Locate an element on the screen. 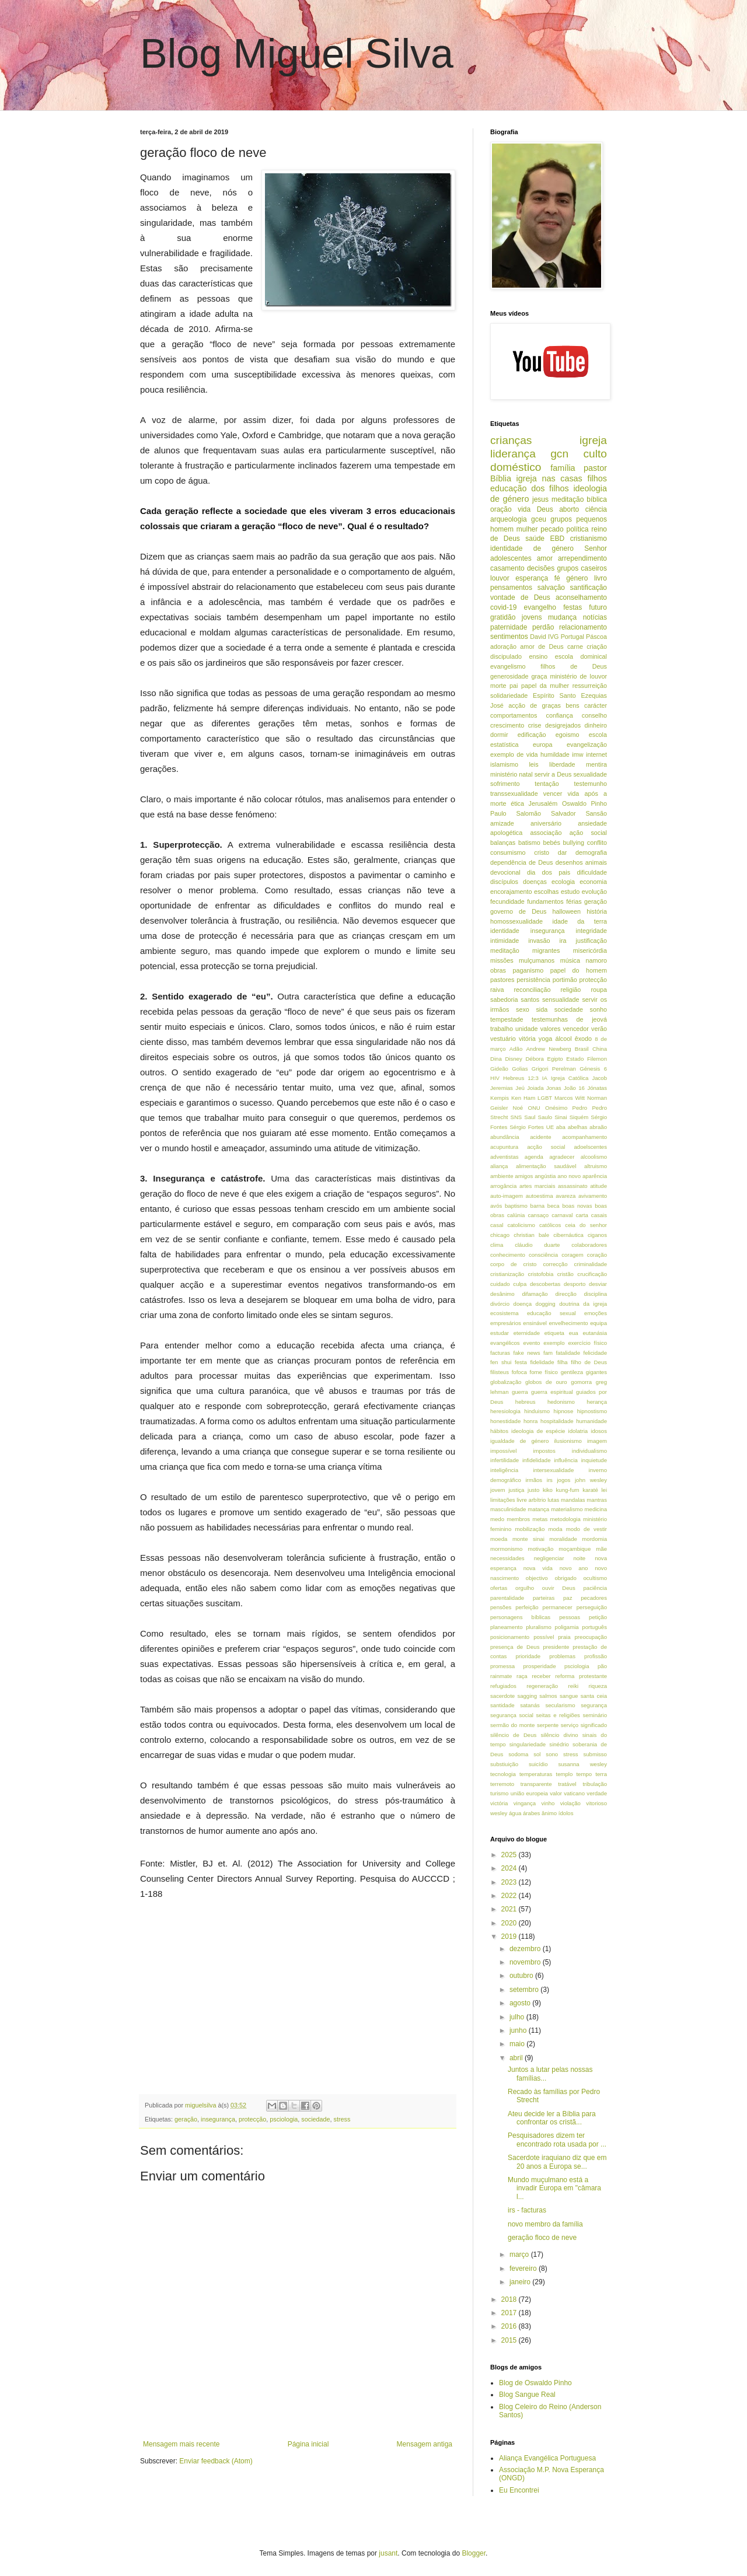 Image resolution: width=747 pixels, height=2576 pixels. Grigori Perelman is located at coordinates (554, 1068).